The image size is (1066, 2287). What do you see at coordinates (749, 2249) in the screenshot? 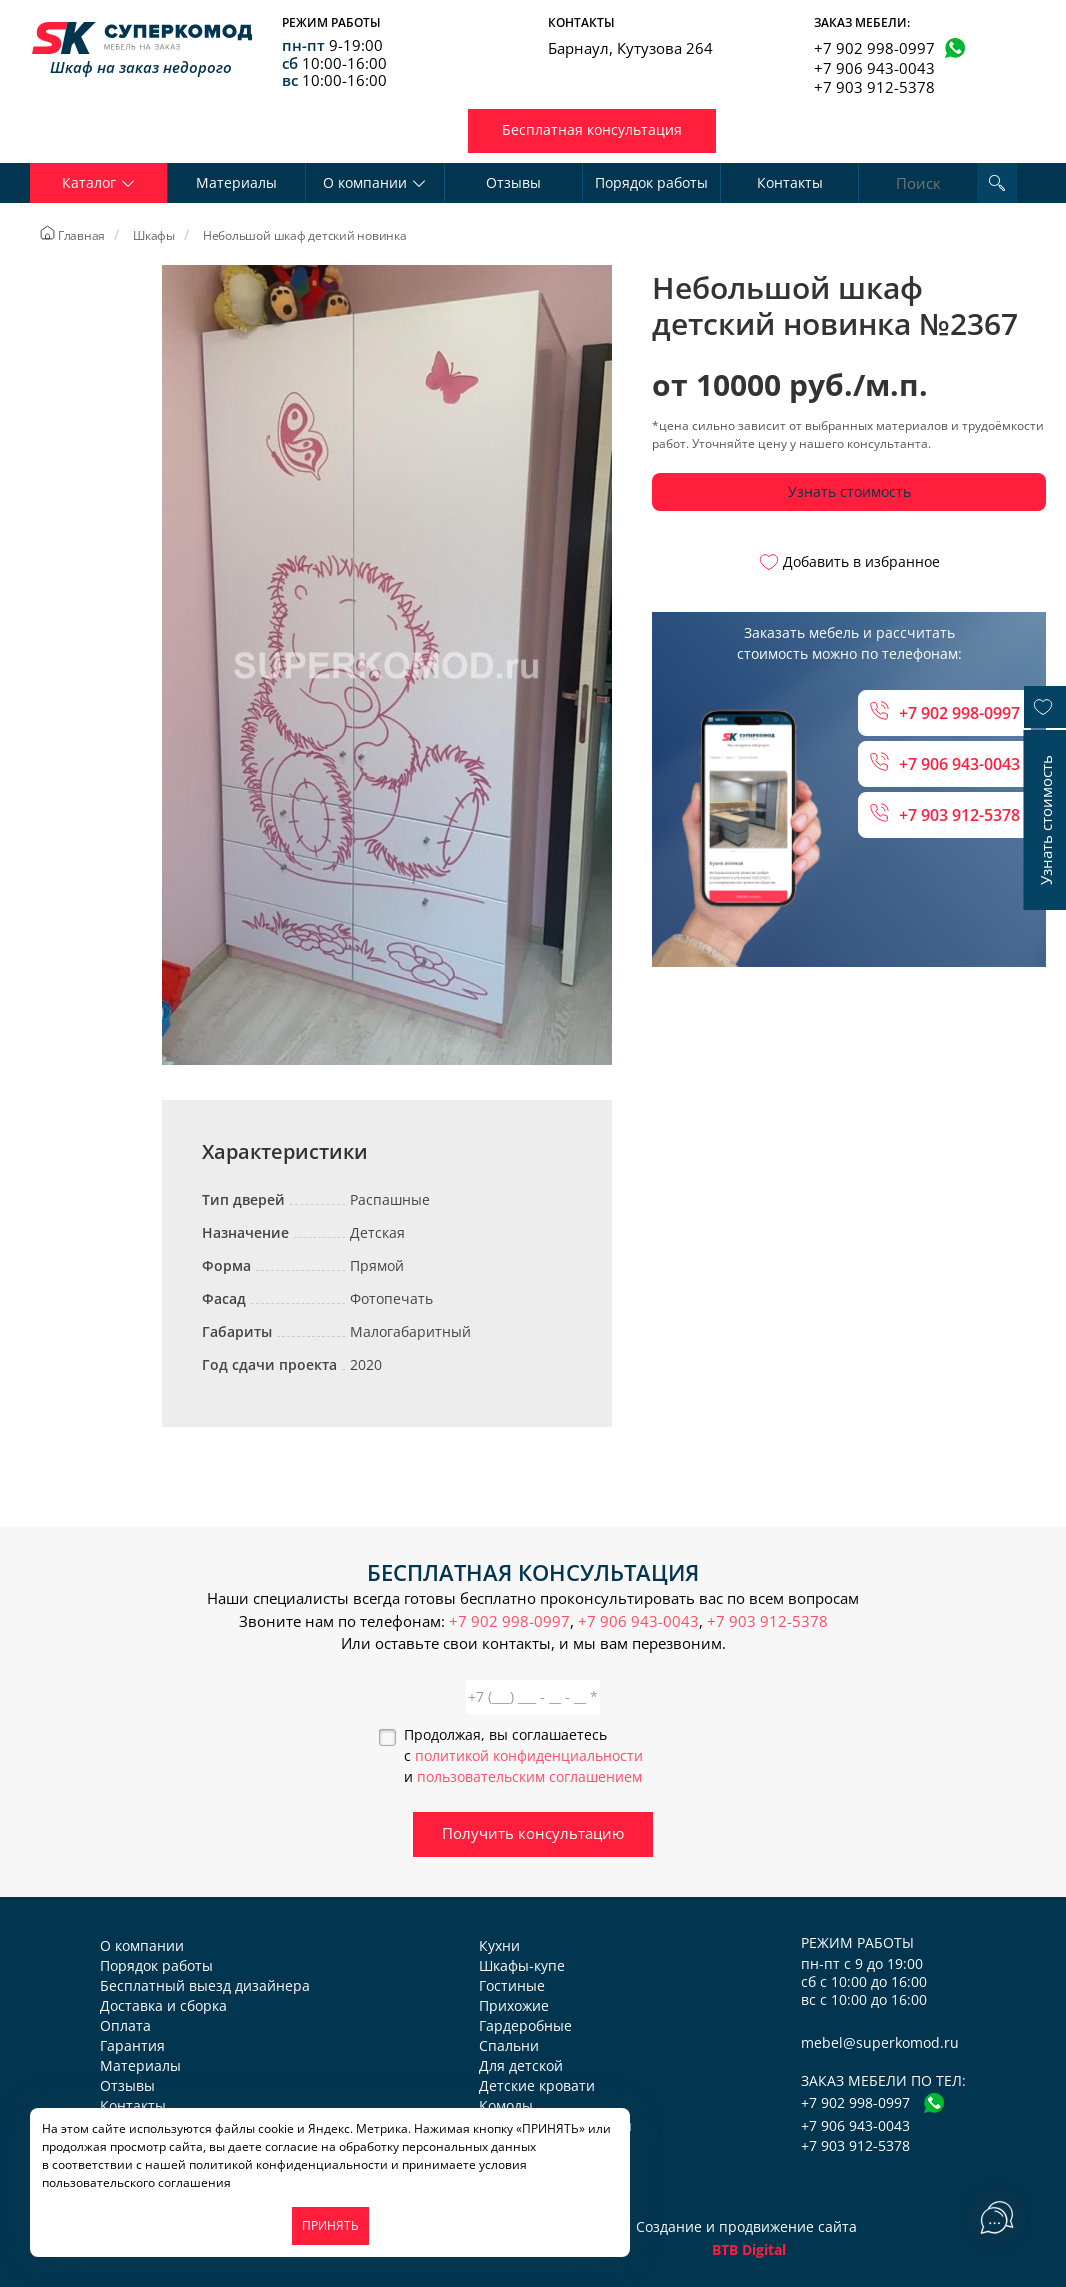
I see `BTB Digital` at bounding box center [749, 2249].